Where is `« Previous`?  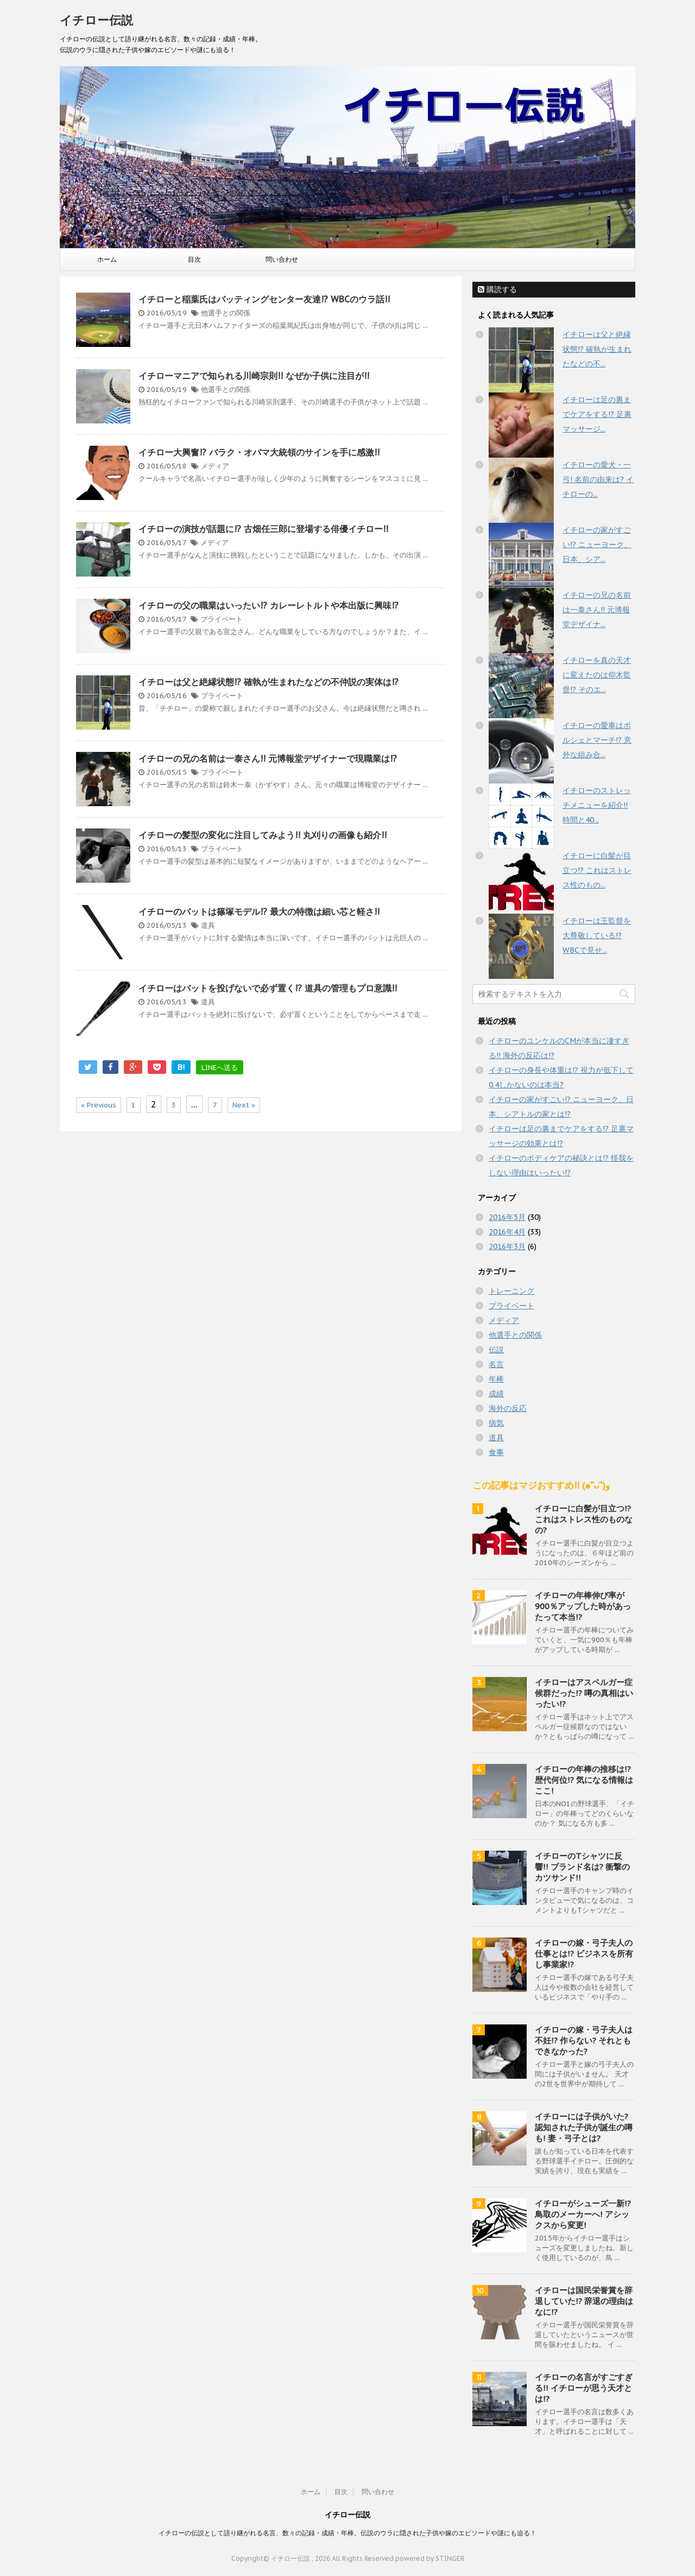
« Previous is located at coordinates (98, 1105).